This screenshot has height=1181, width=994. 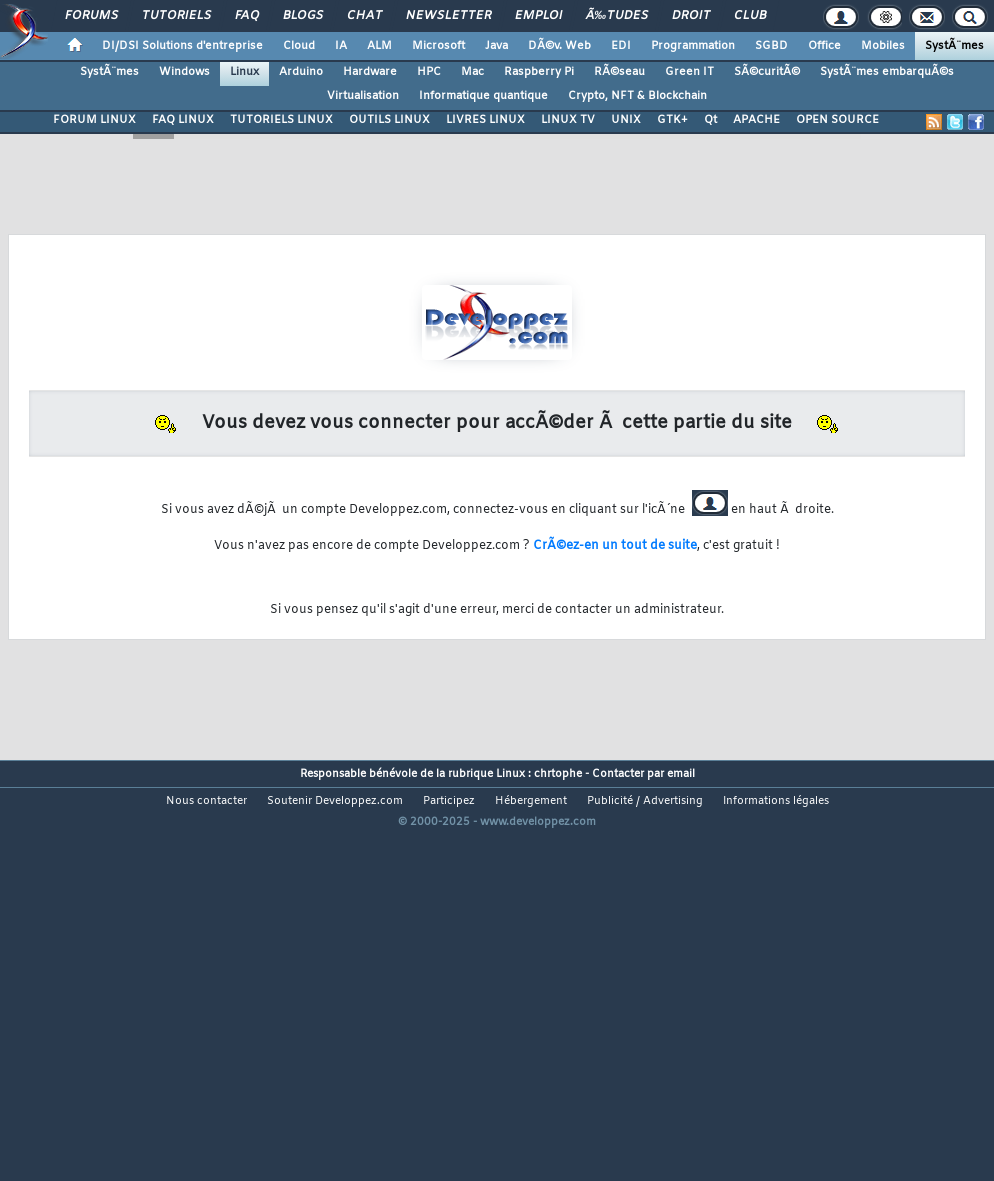 I want to click on FORUM LINUX, so click(x=94, y=120).